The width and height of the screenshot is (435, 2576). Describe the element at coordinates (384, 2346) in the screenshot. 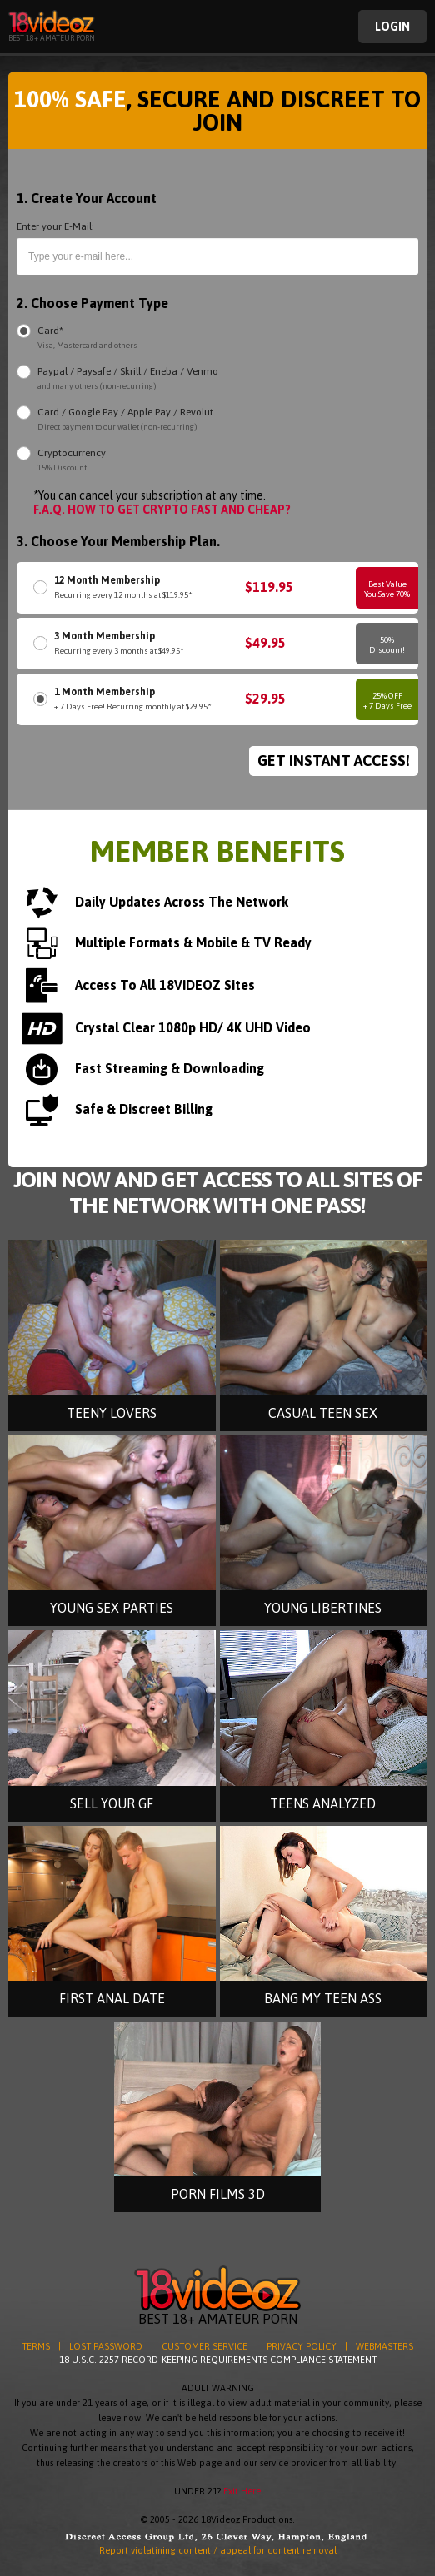

I see `WEBMASTERS` at that location.